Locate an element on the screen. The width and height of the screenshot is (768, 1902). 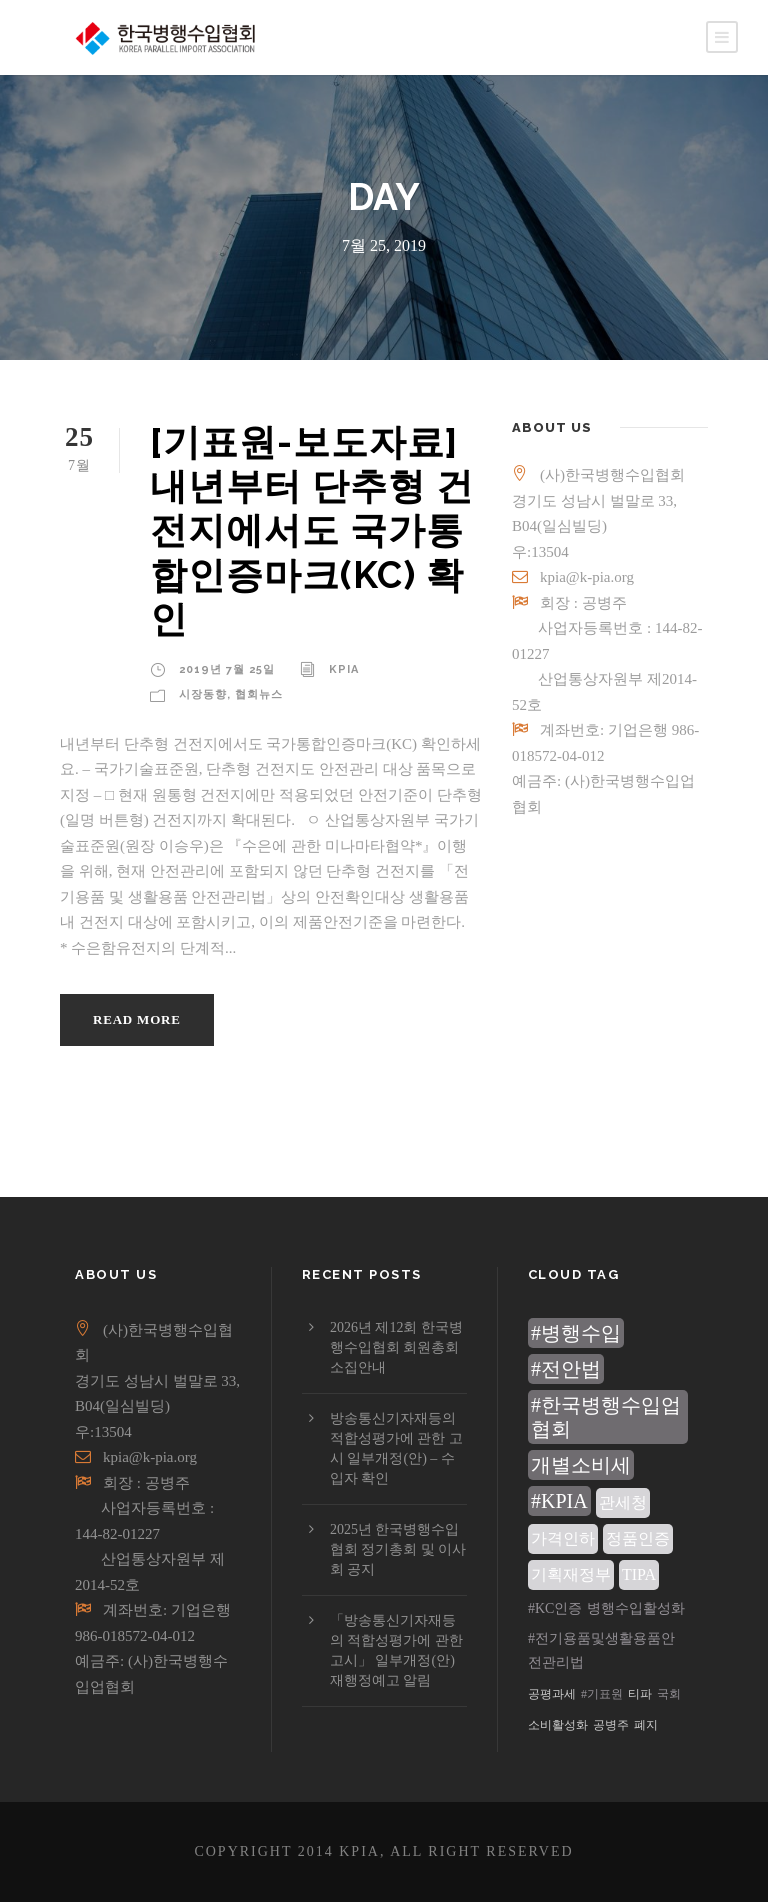
#병행수입 is located at coordinates (576, 1333).